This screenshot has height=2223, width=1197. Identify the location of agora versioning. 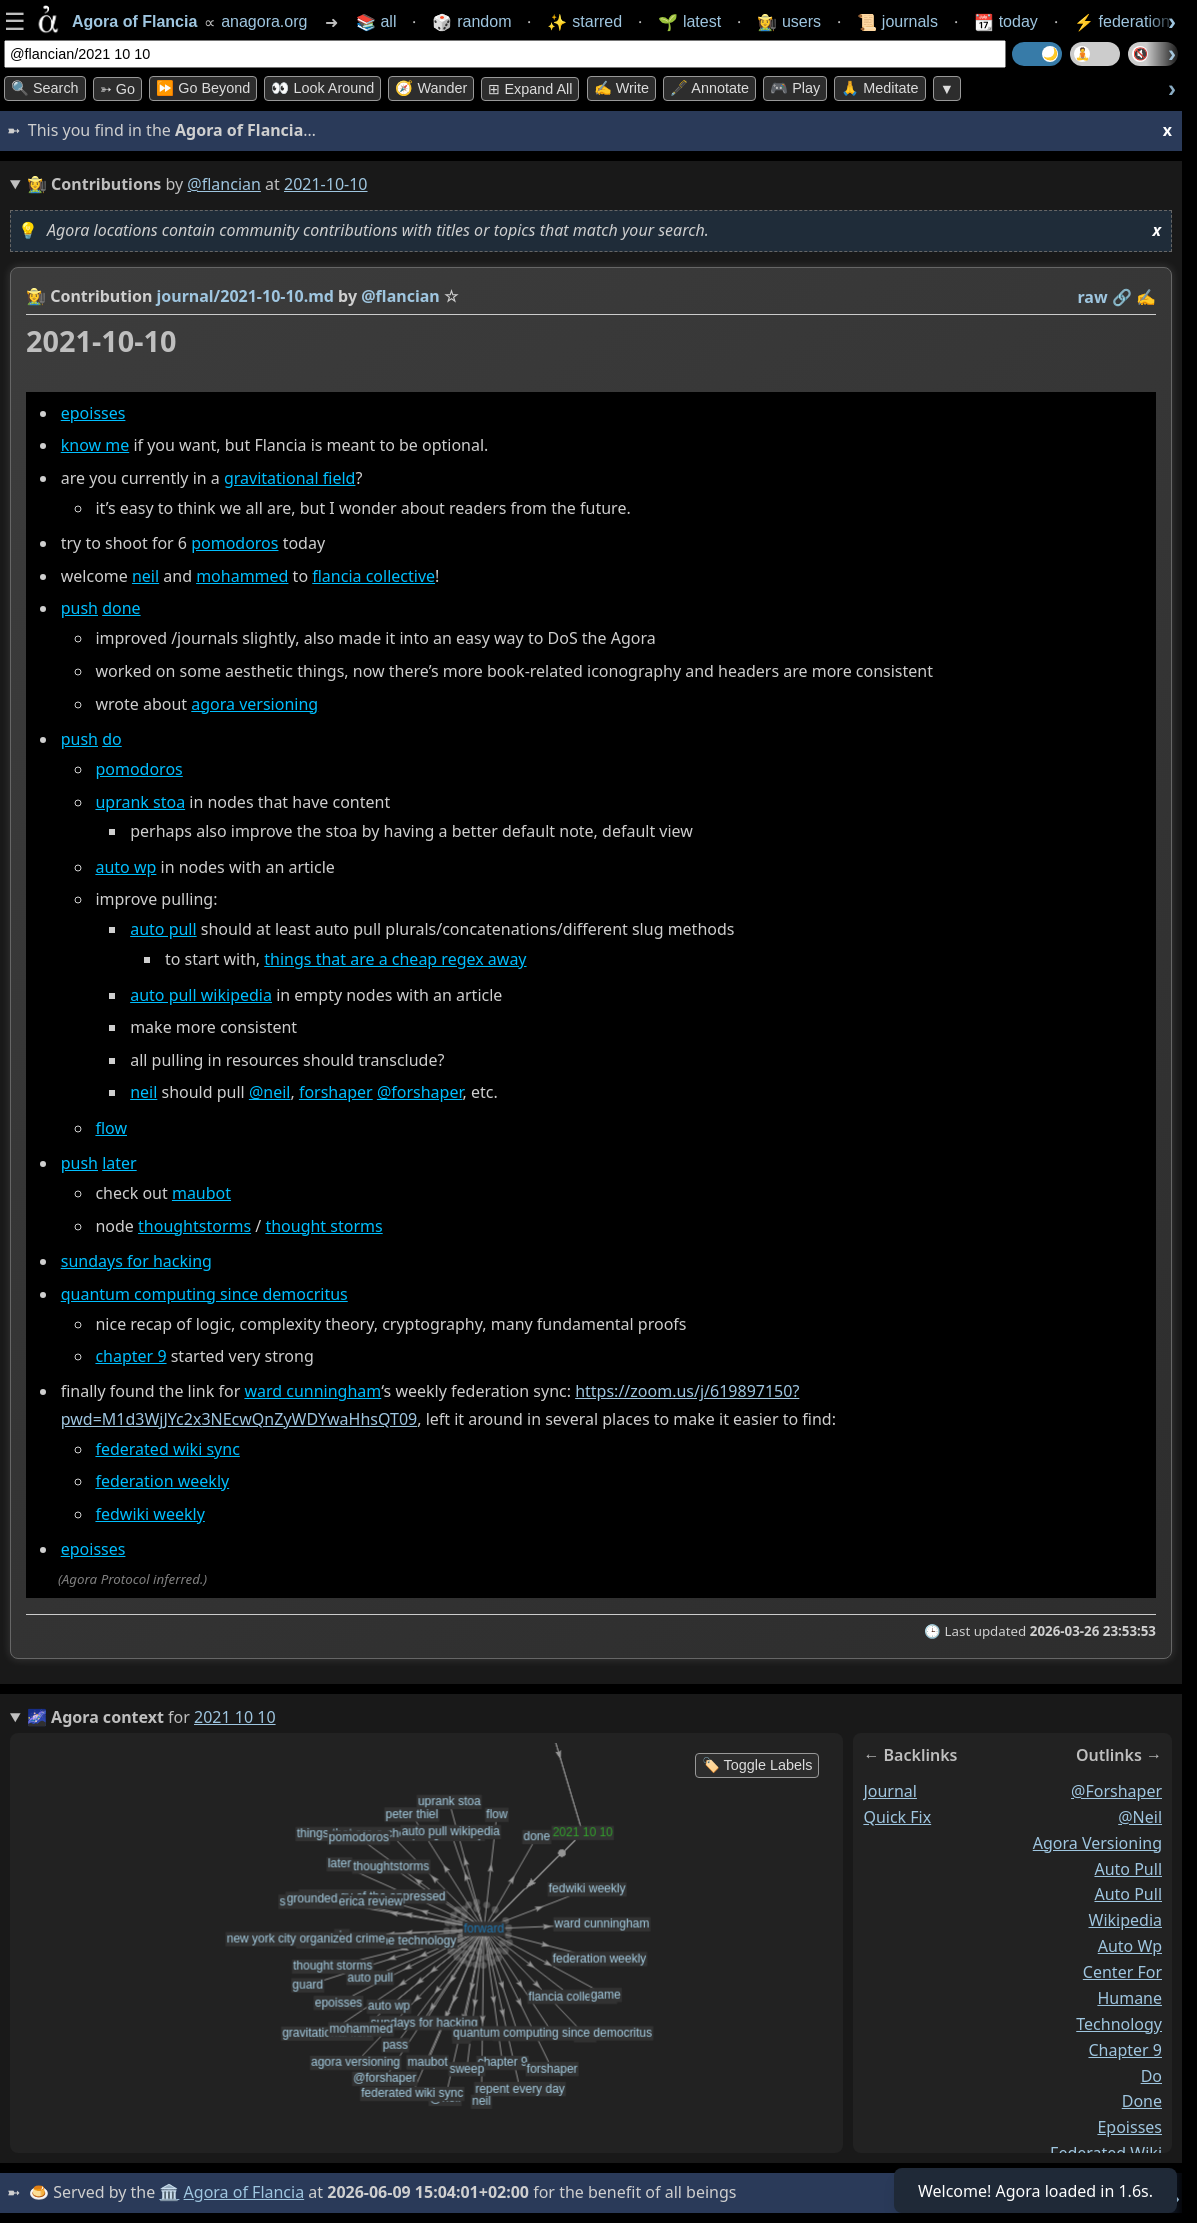
(254, 704).